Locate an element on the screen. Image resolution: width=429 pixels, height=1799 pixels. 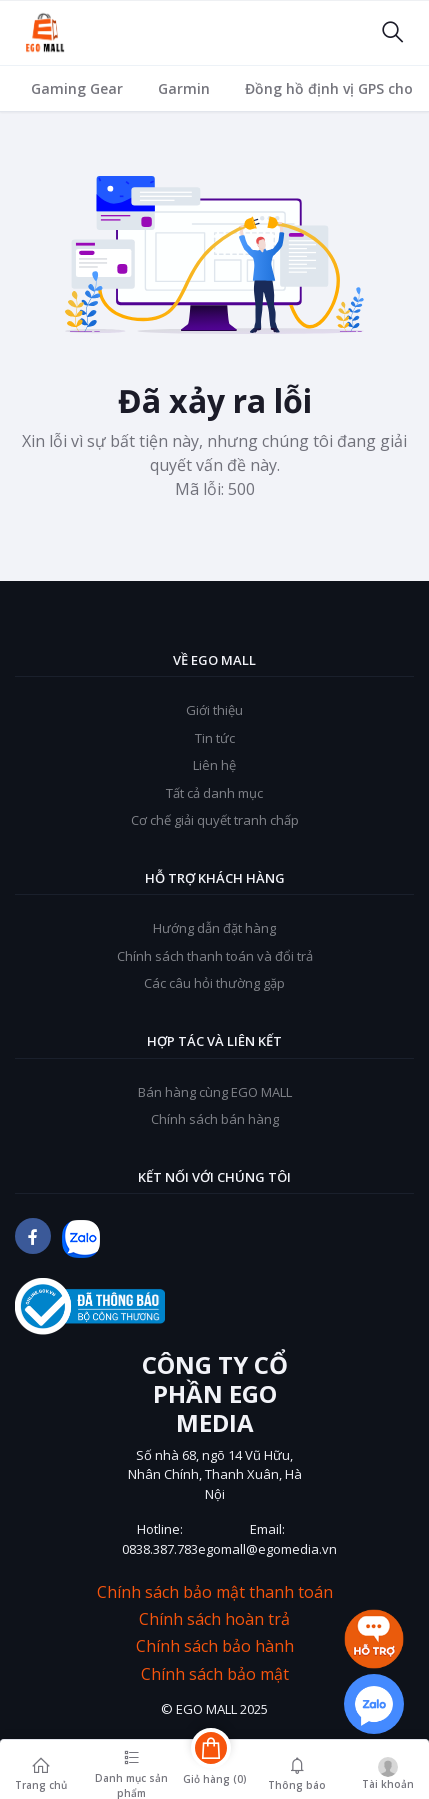
Garmin is located at coordinates (184, 88).